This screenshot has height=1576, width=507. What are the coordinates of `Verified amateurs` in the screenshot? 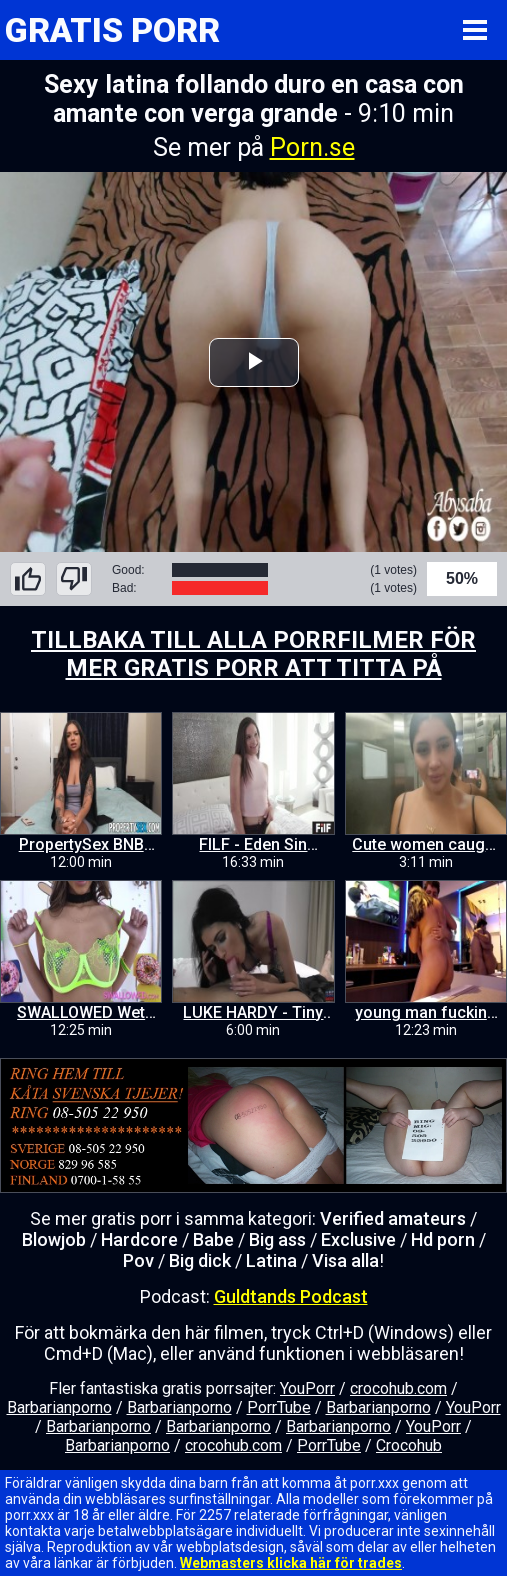 It's located at (393, 1218).